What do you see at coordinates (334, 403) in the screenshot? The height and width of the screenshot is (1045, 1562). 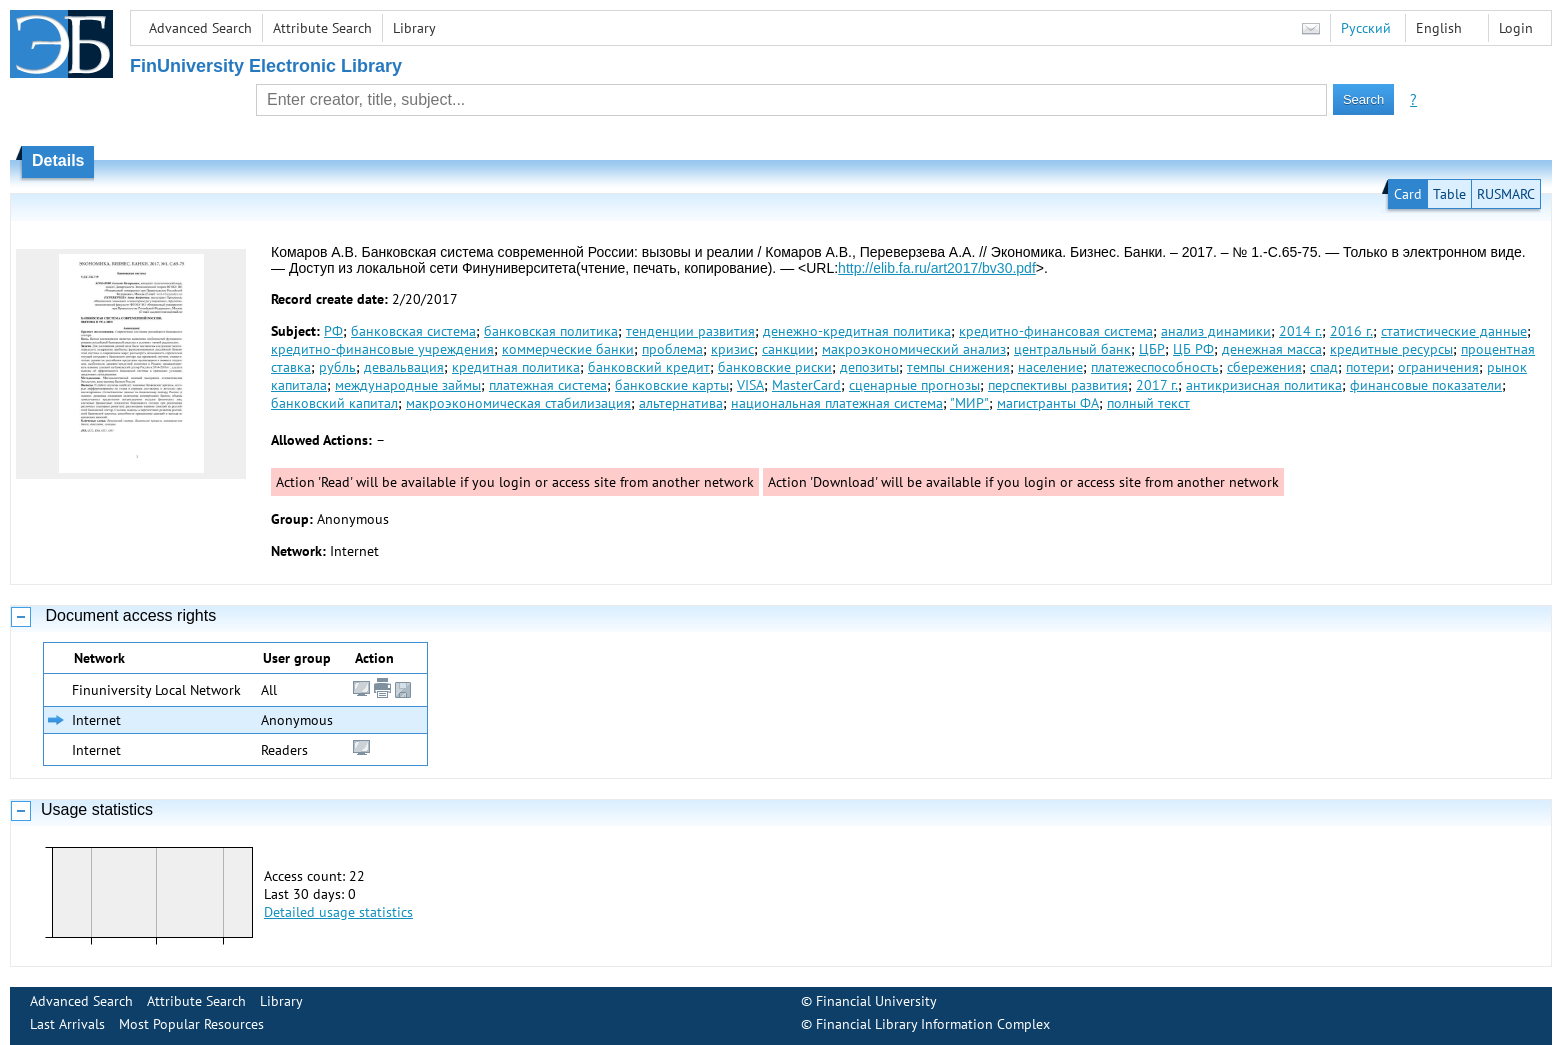 I see `банковский капитал` at bounding box center [334, 403].